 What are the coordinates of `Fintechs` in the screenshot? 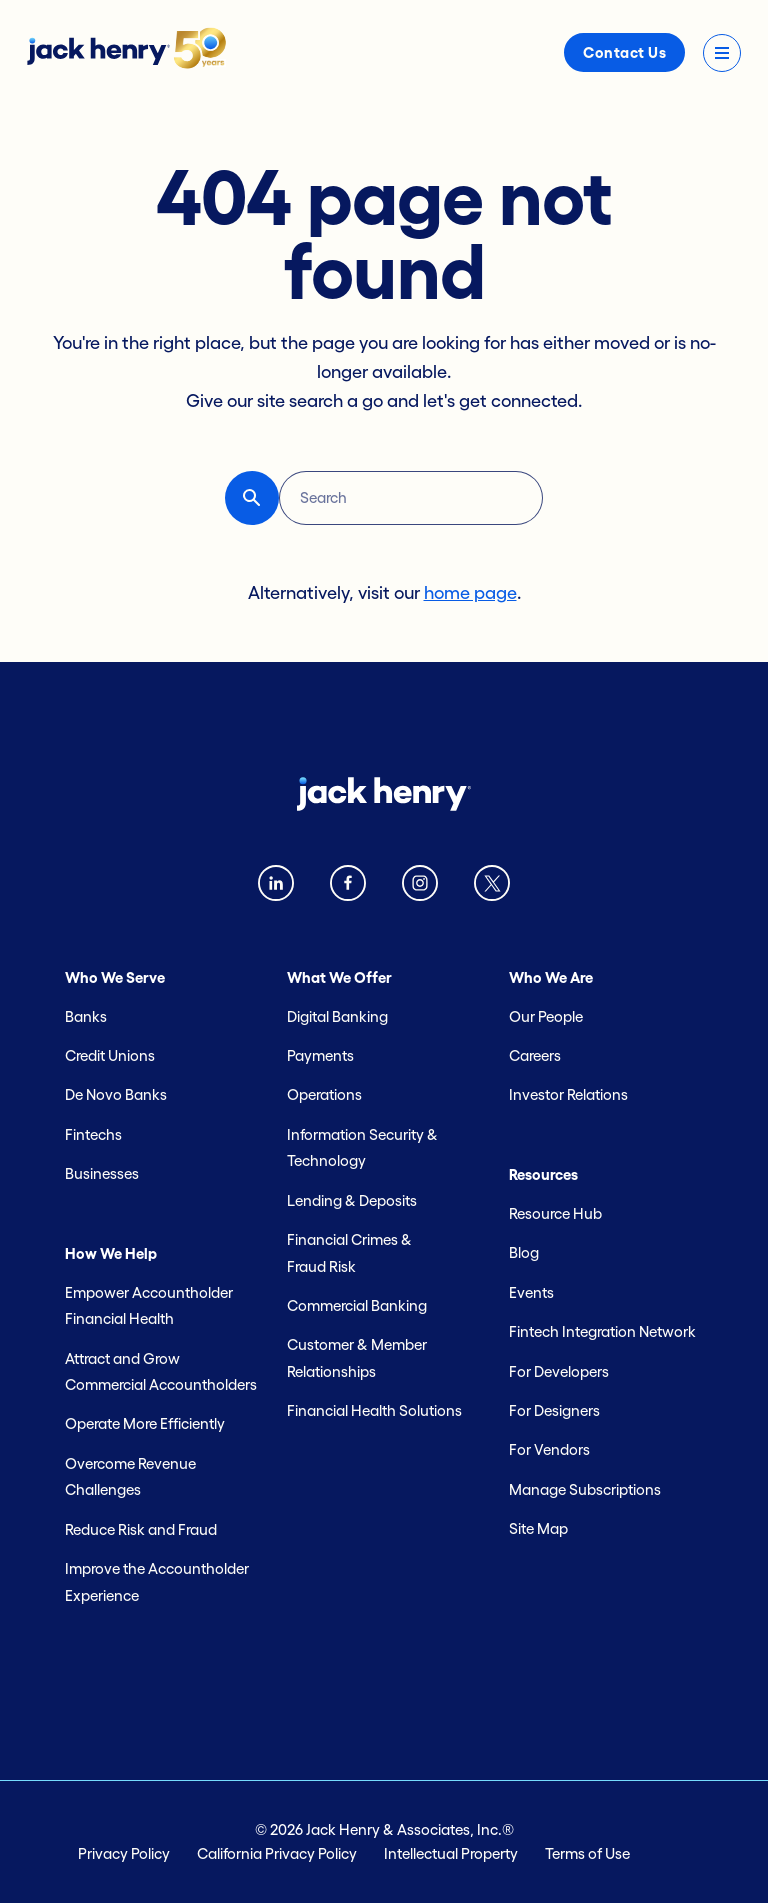 It's located at (93, 1134).